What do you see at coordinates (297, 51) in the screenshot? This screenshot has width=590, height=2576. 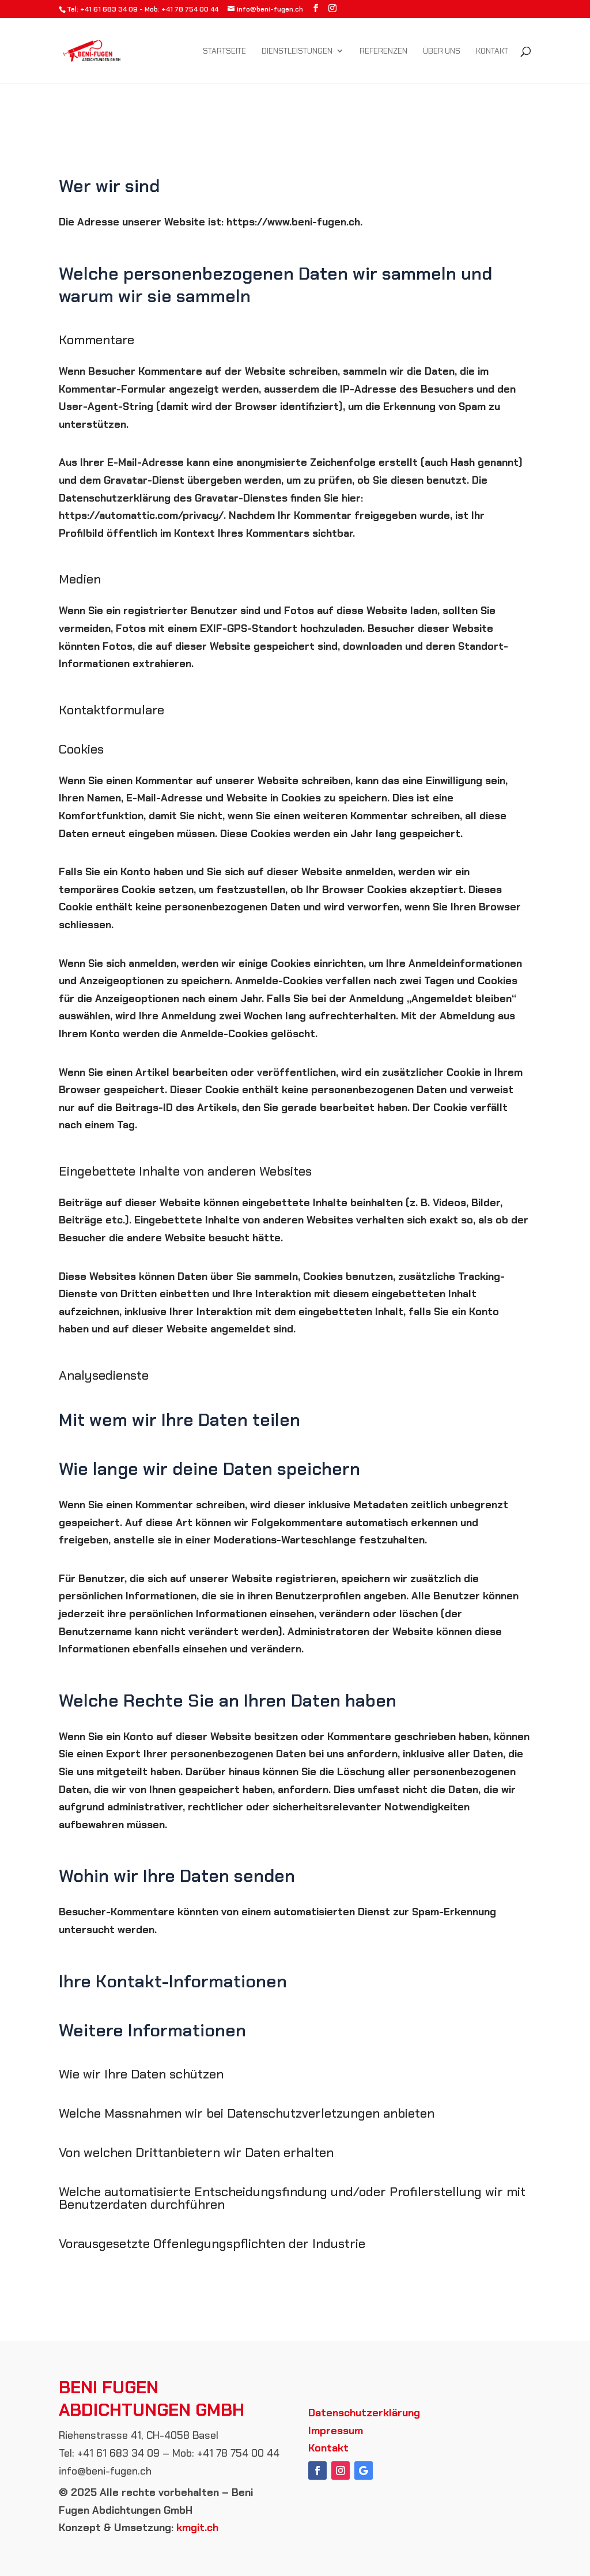 I see `Dienstleistungen` at bounding box center [297, 51].